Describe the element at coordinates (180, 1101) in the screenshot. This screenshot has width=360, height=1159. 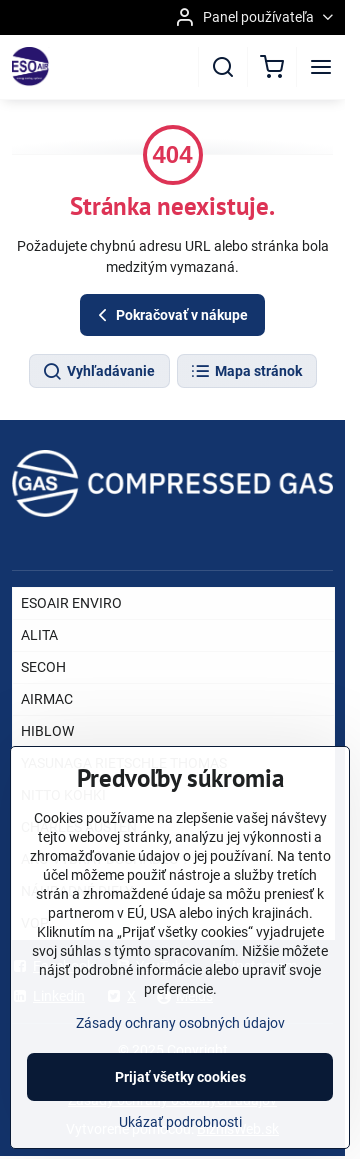
I see `Prijať všetky cookies` at that location.